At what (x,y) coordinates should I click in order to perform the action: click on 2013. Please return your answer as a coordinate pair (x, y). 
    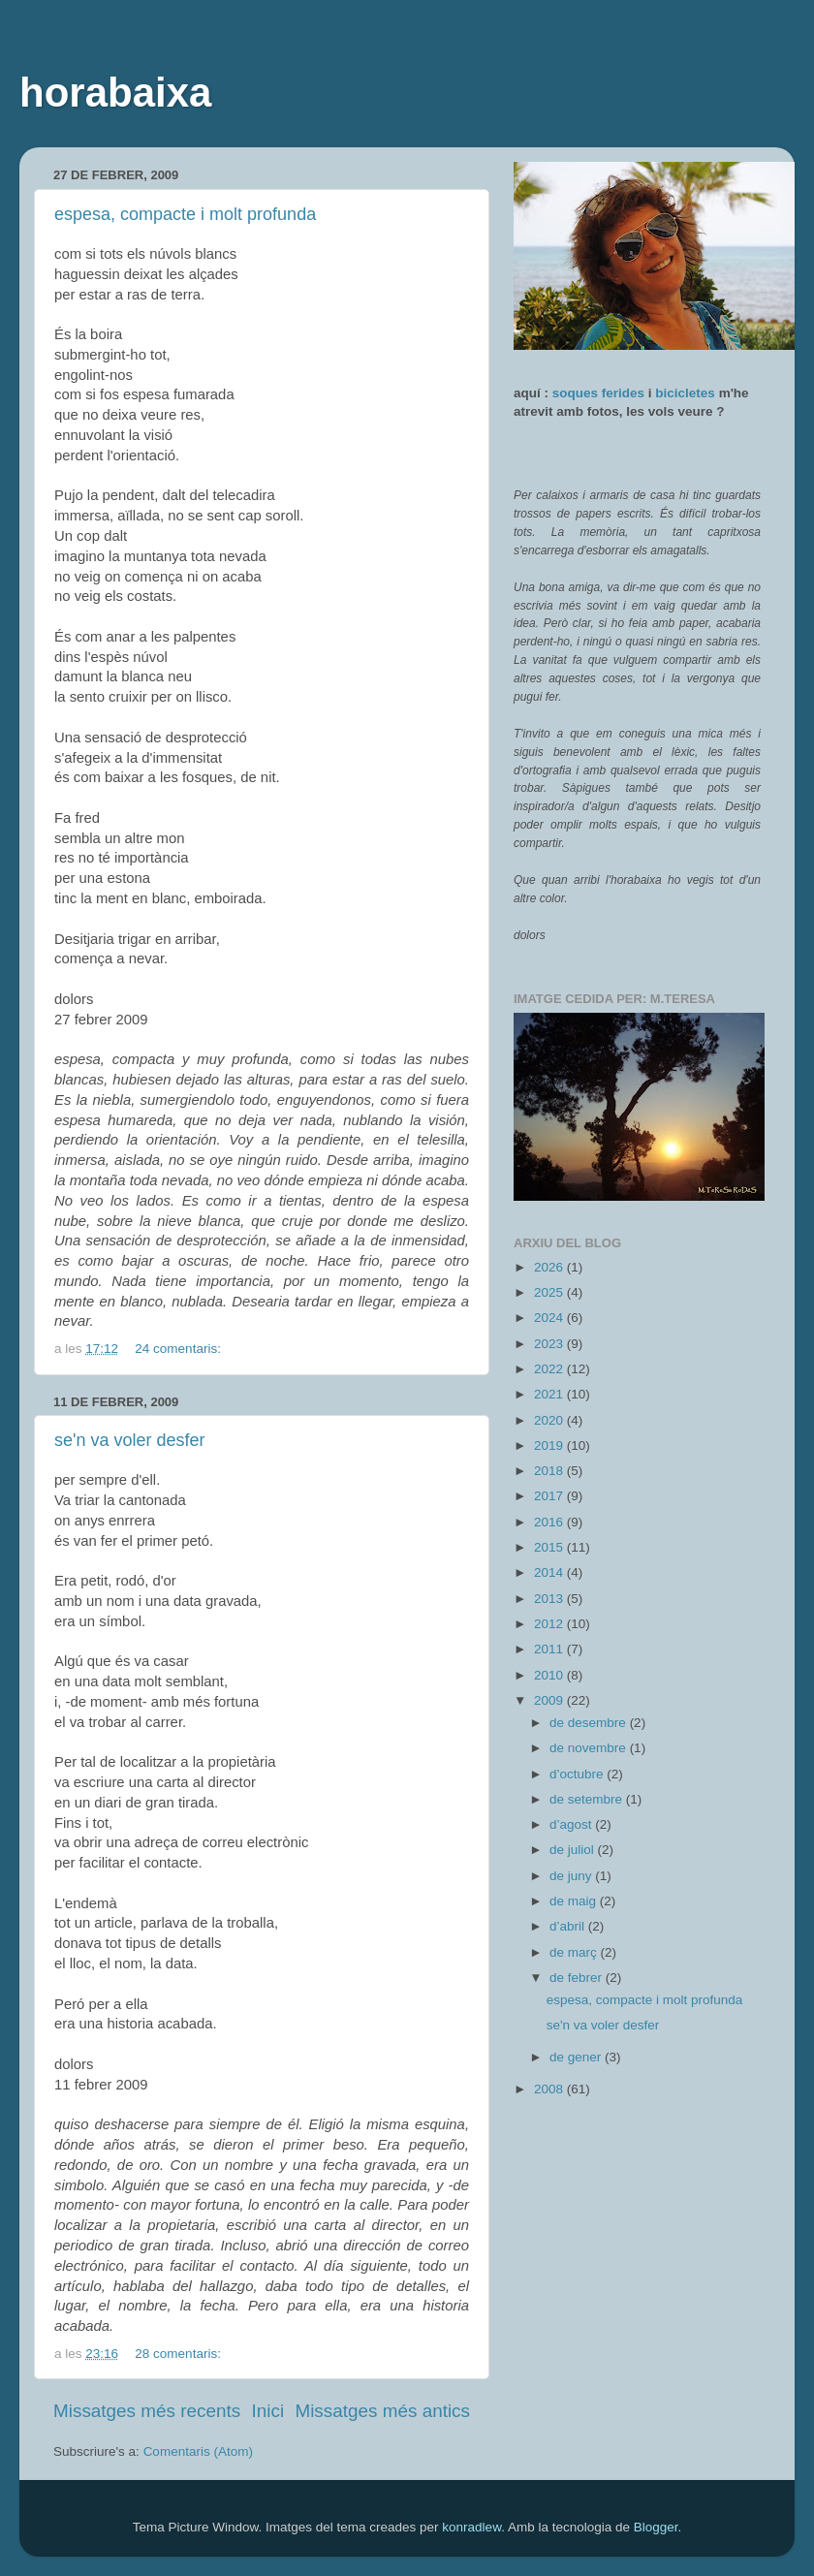
    Looking at the image, I should click on (550, 1598).